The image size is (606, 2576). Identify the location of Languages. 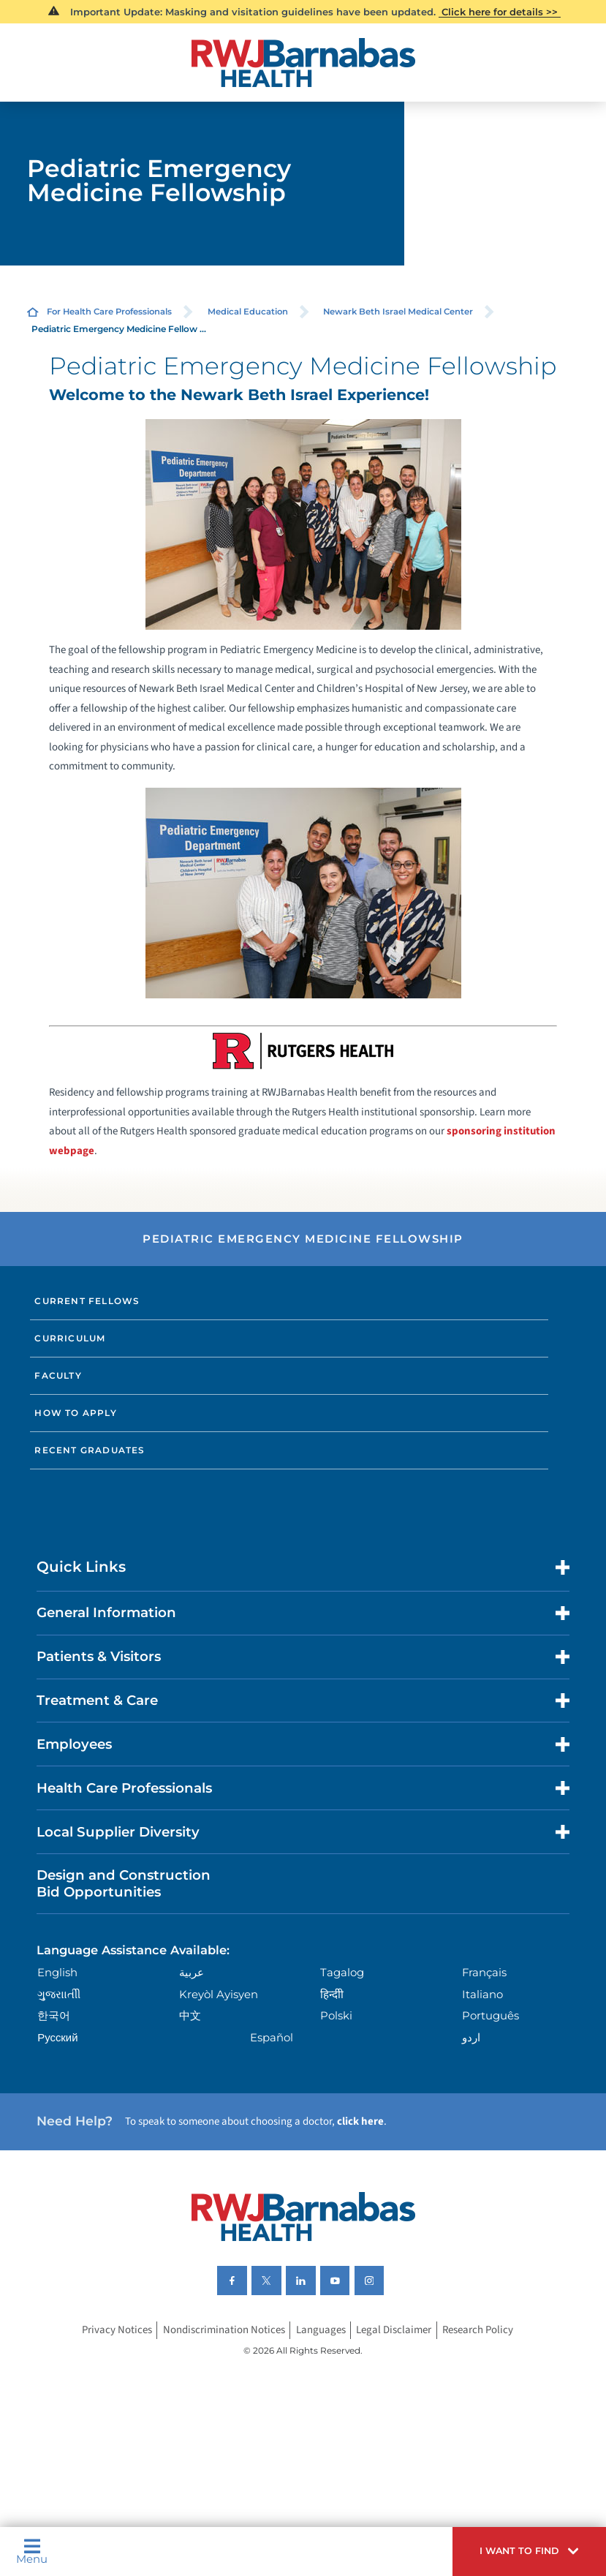
(321, 2330).